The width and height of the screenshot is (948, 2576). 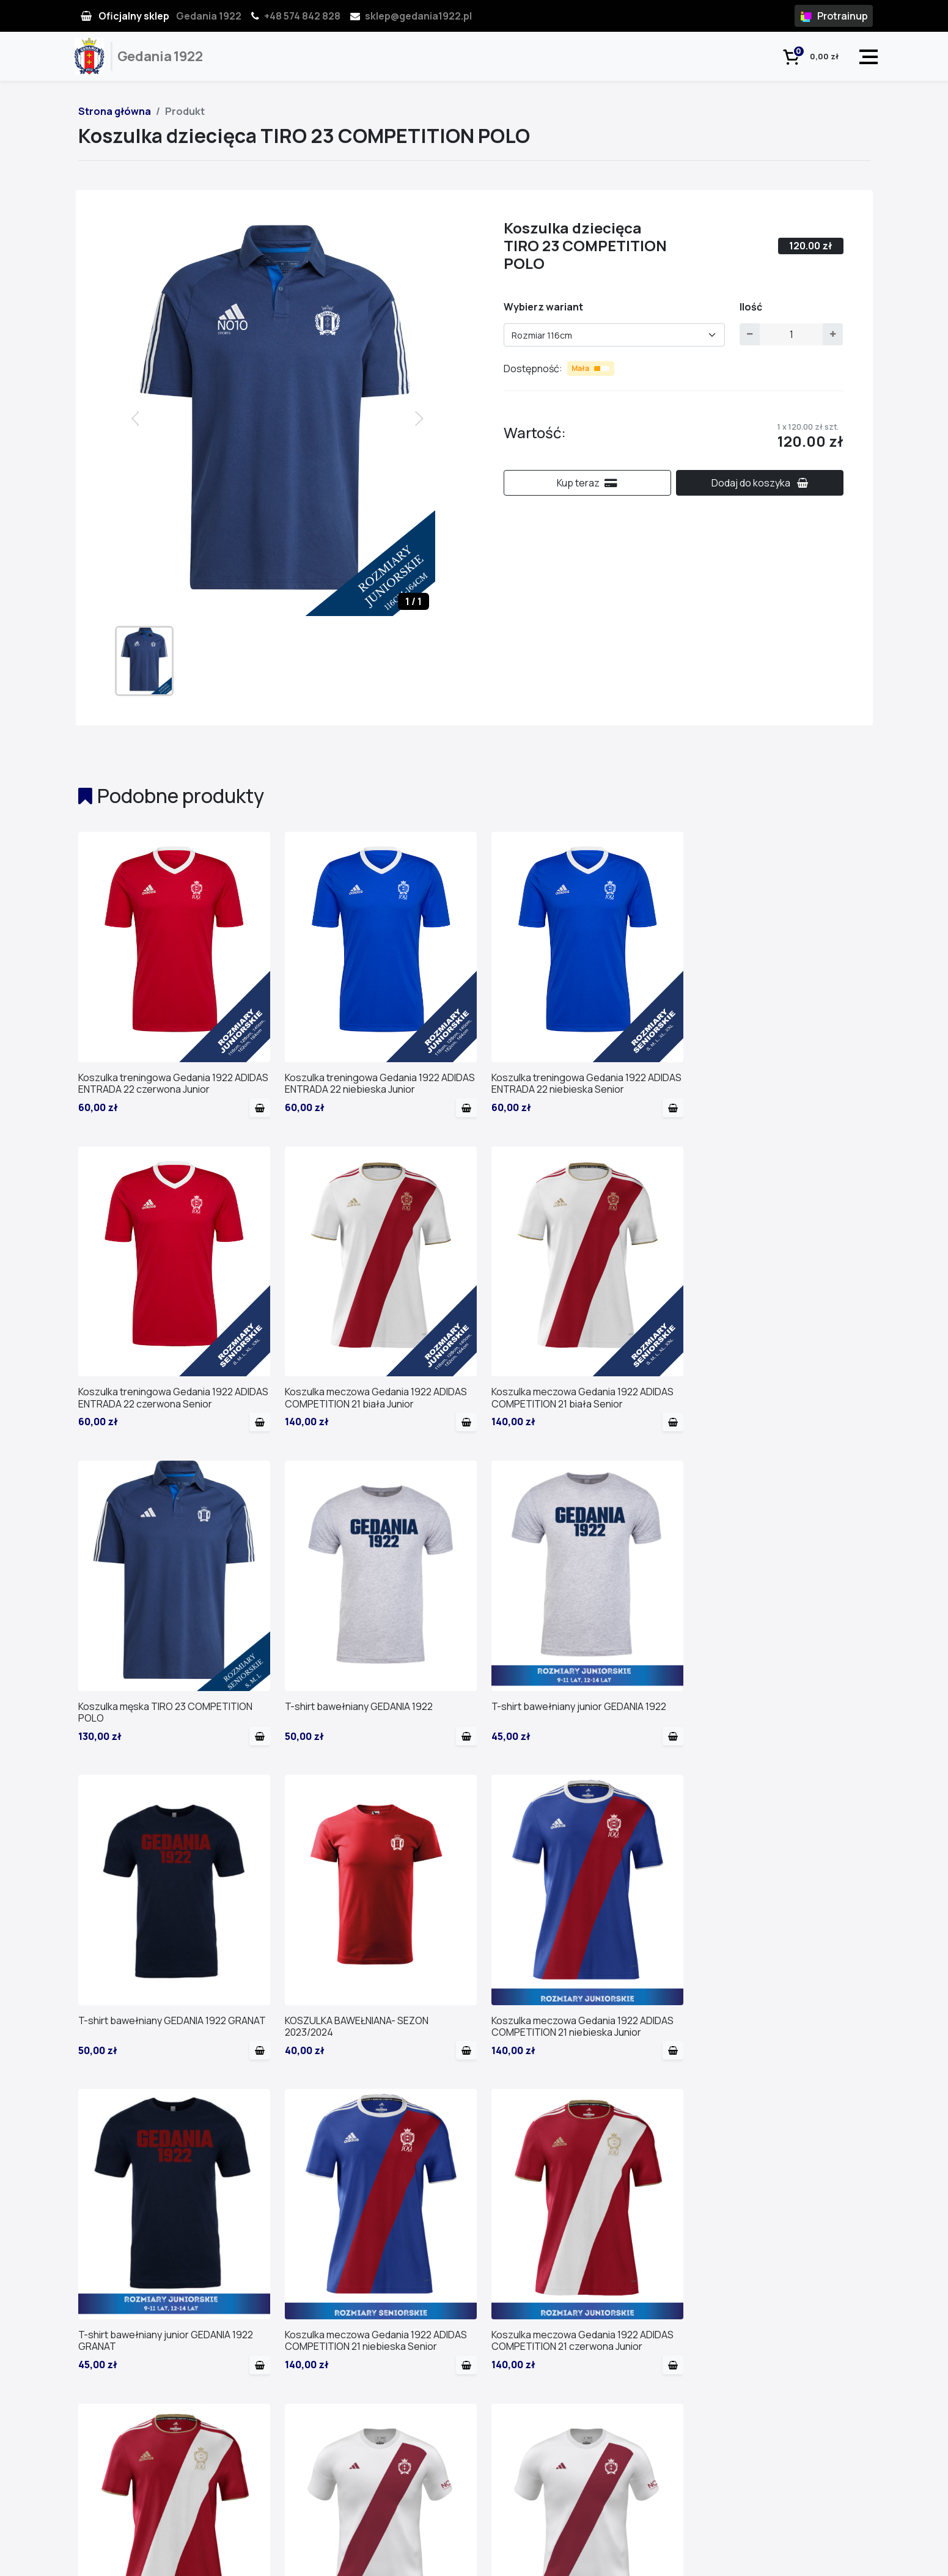 I want to click on Dodaj do koszyka, so click(x=759, y=483).